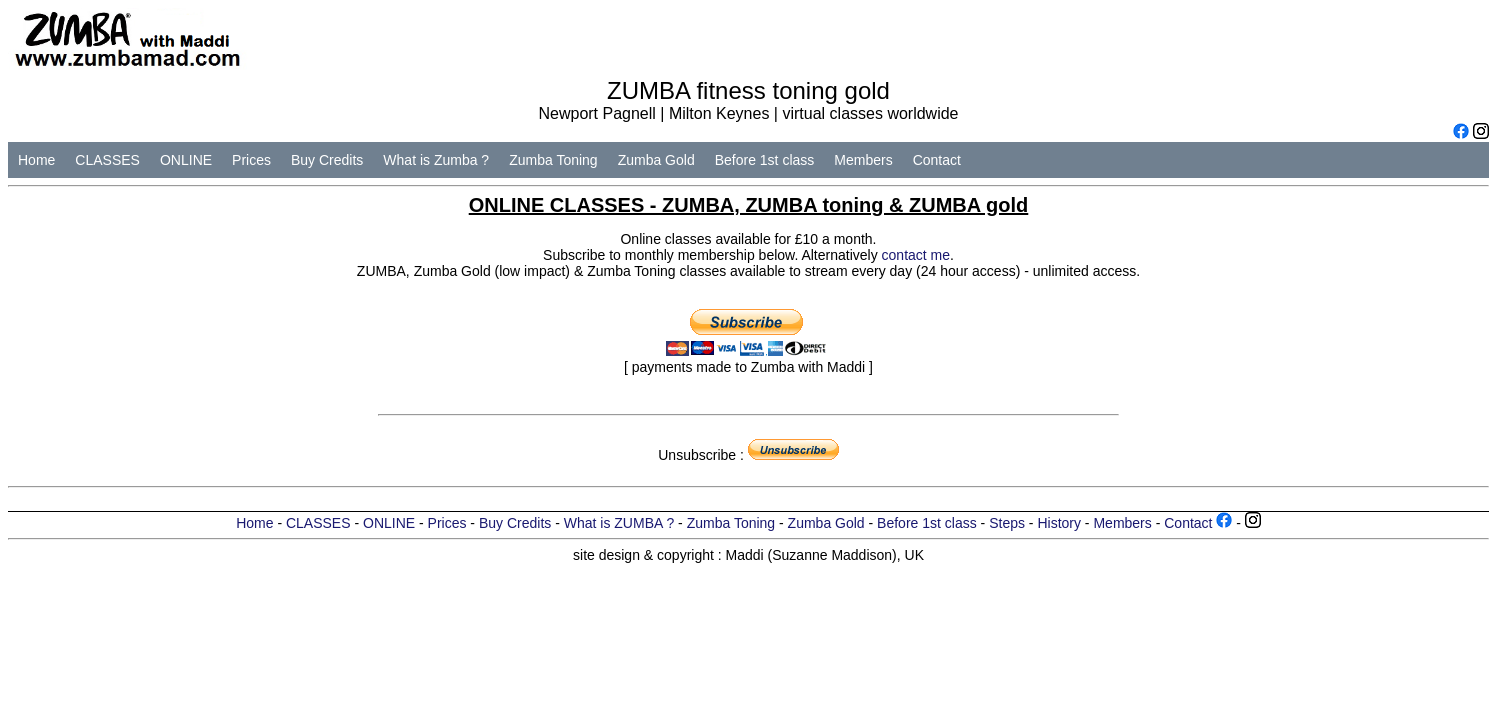 This screenshot has height=720, width=1497. I want to click on Zumba Gold, so click(656, 160).